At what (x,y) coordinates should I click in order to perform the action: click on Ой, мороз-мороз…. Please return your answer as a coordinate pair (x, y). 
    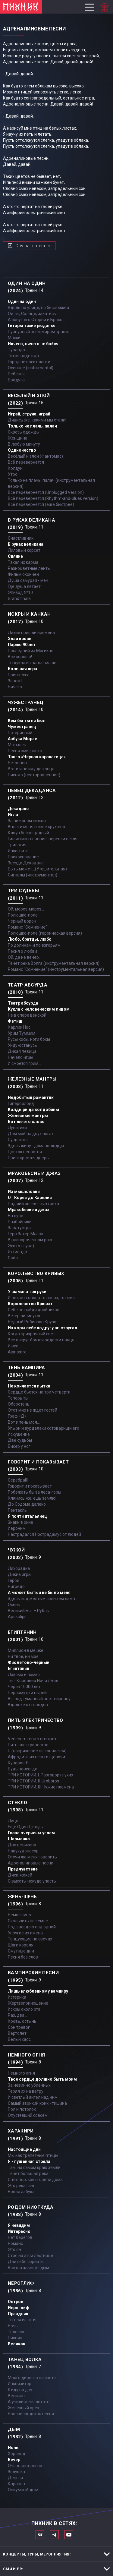
    Looking at the image, I should click on (26, 909).